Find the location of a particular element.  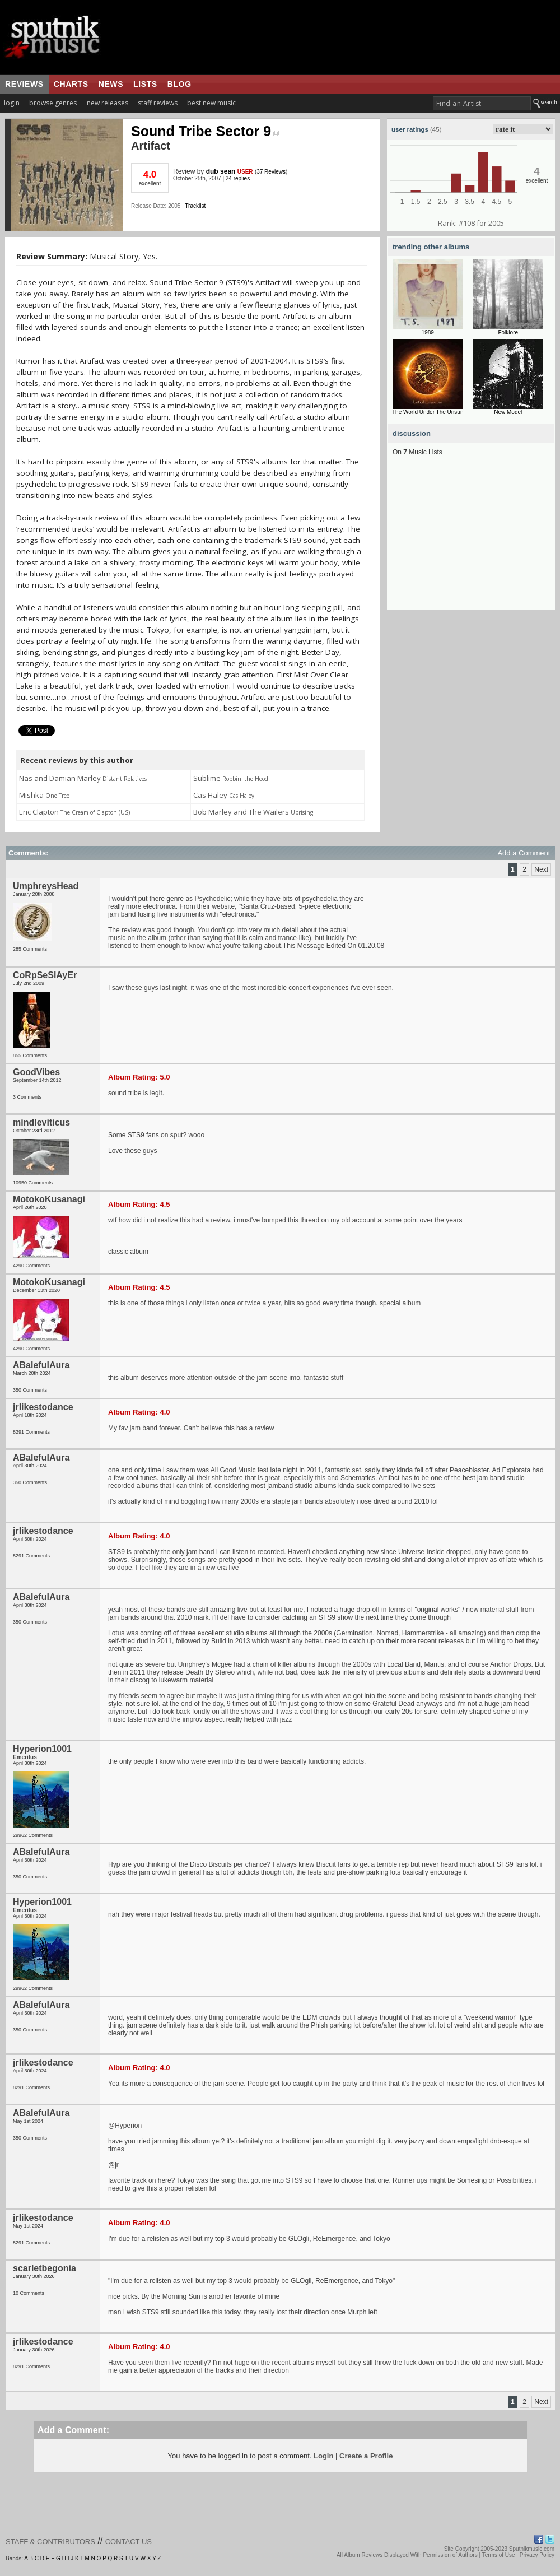

blog is located at coordinates (179, 84).